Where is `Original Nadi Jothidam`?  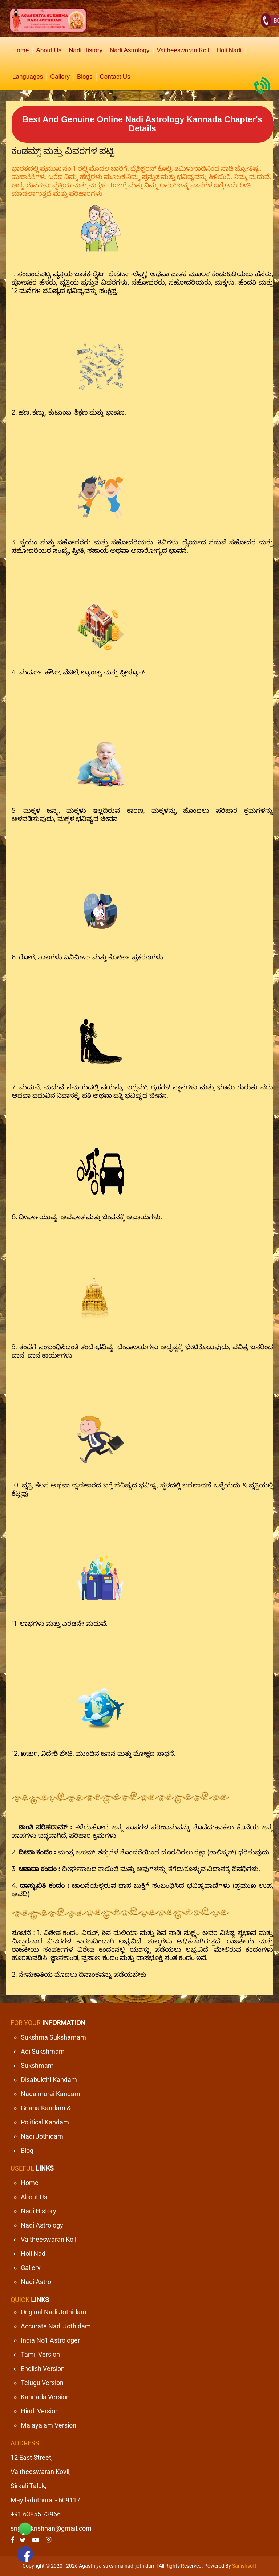
Original Nadi Jothidam is located at coordinates (53, 2312).